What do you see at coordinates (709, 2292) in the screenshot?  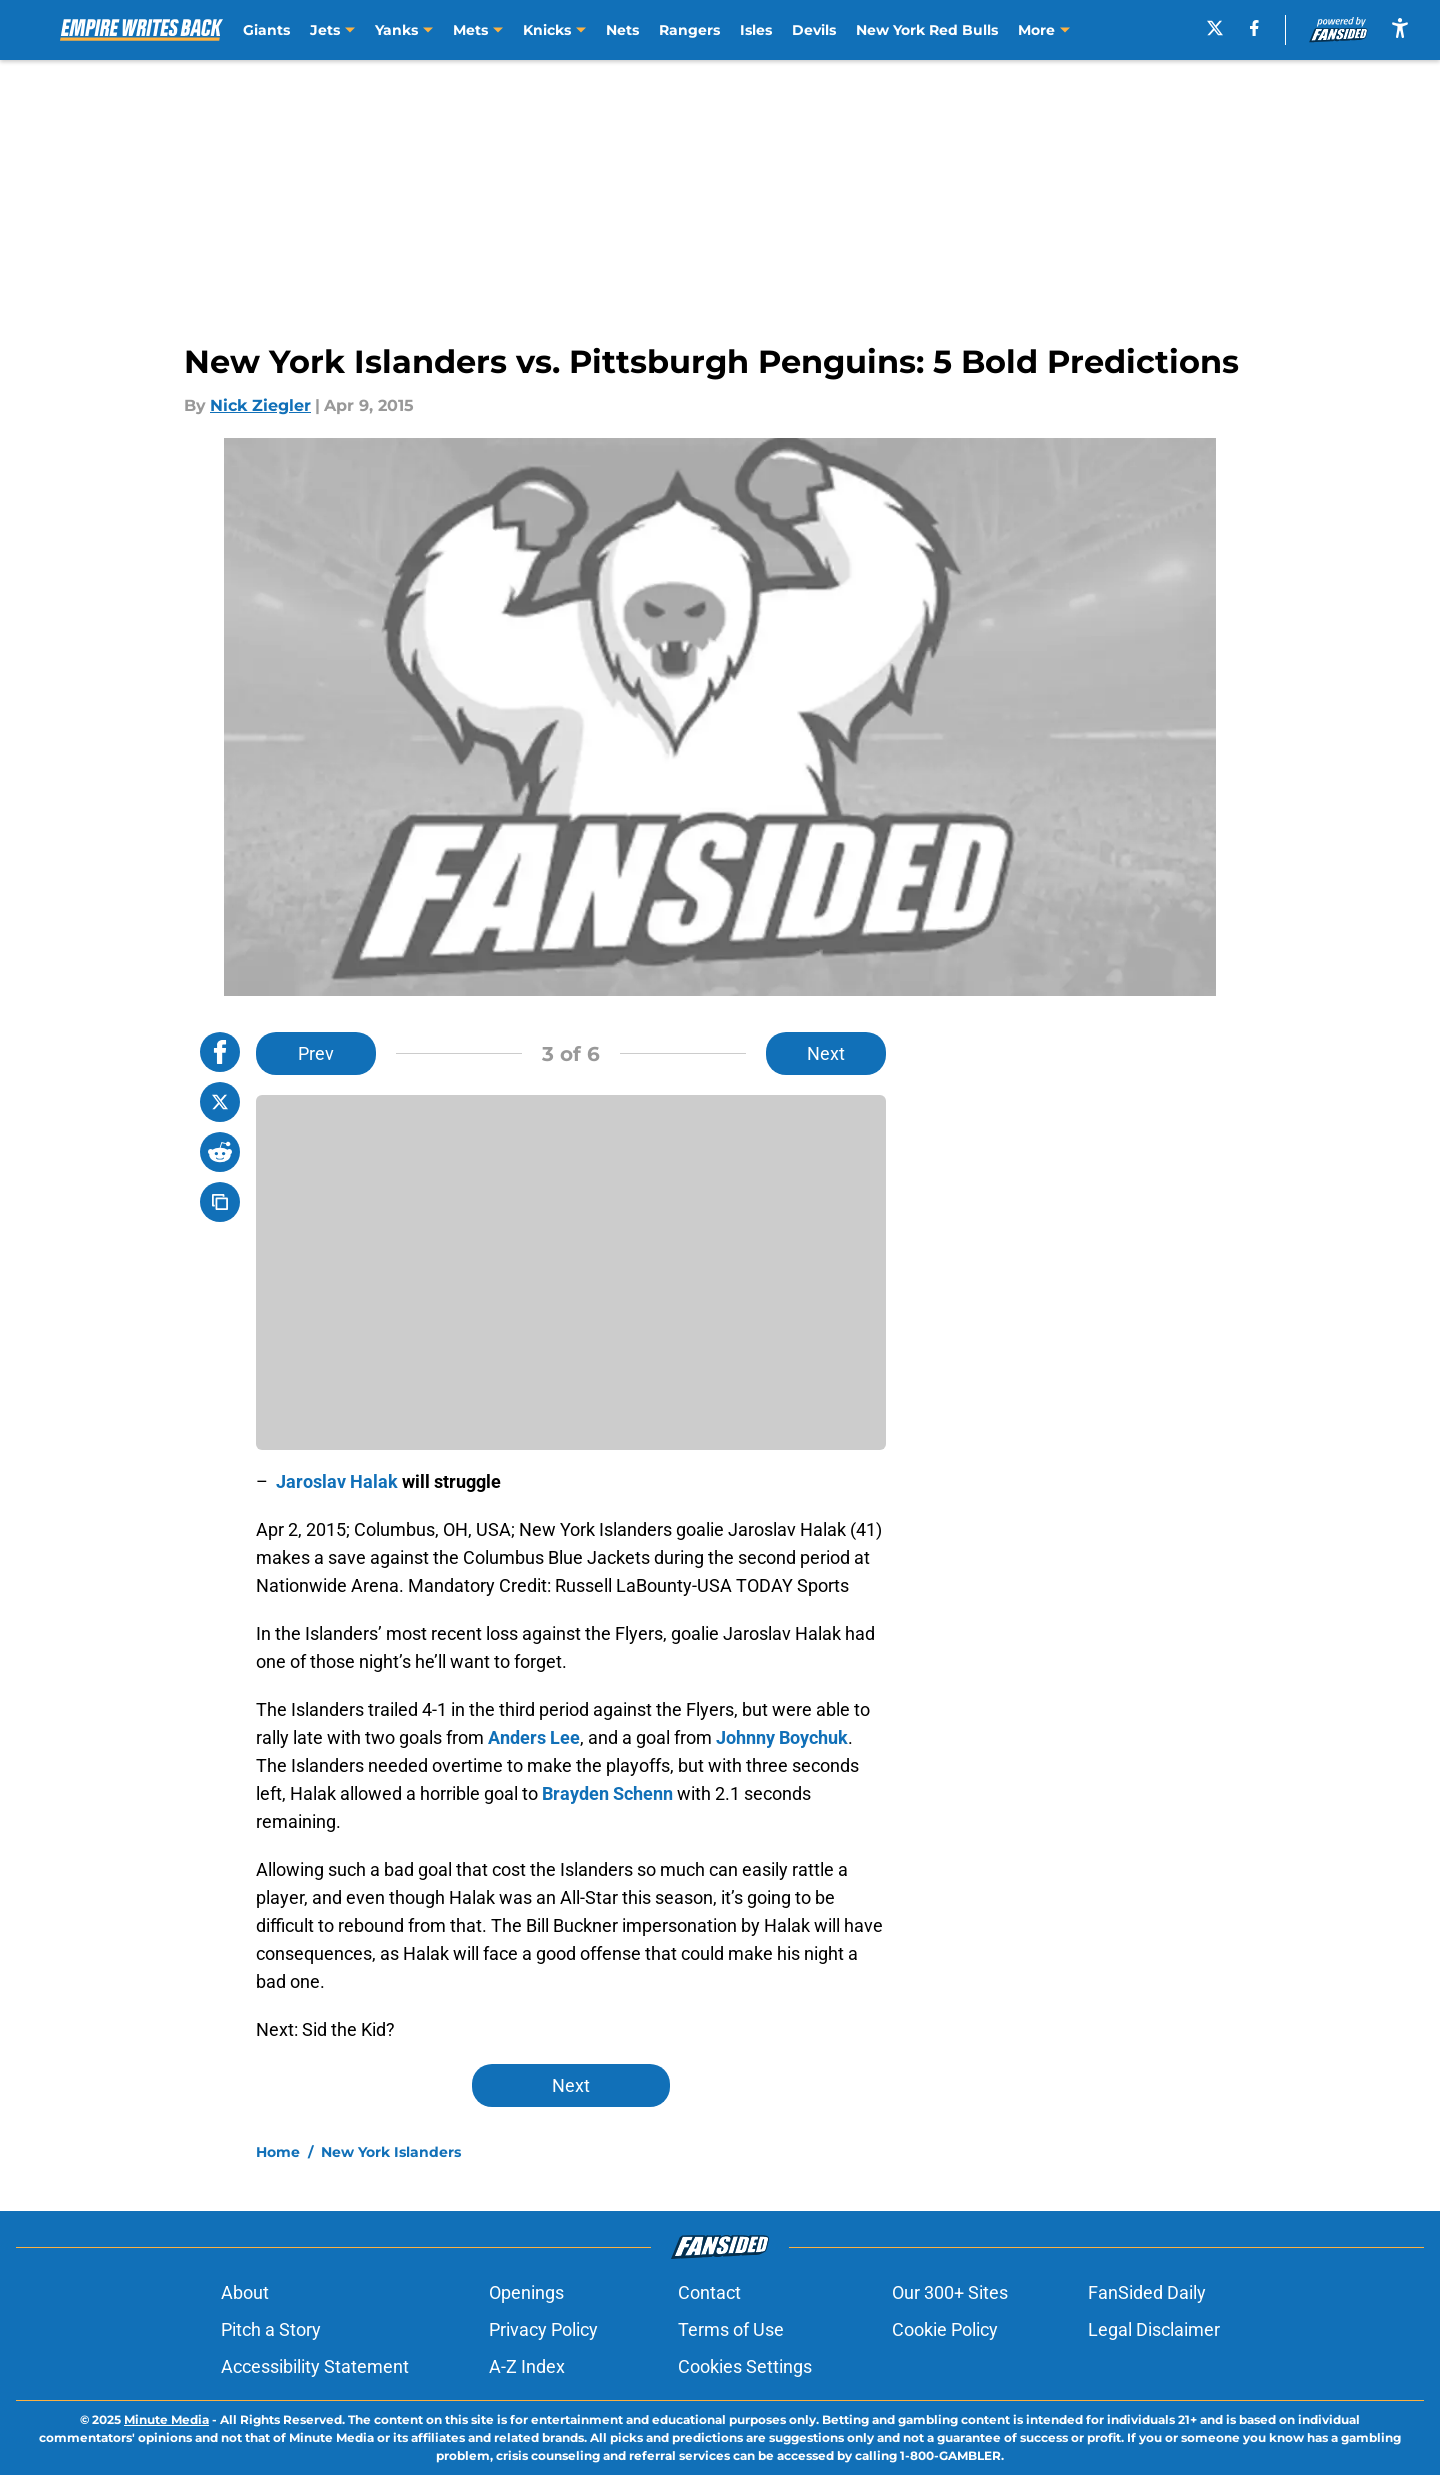 I see `Contact` at bounding box center [709, 2292].